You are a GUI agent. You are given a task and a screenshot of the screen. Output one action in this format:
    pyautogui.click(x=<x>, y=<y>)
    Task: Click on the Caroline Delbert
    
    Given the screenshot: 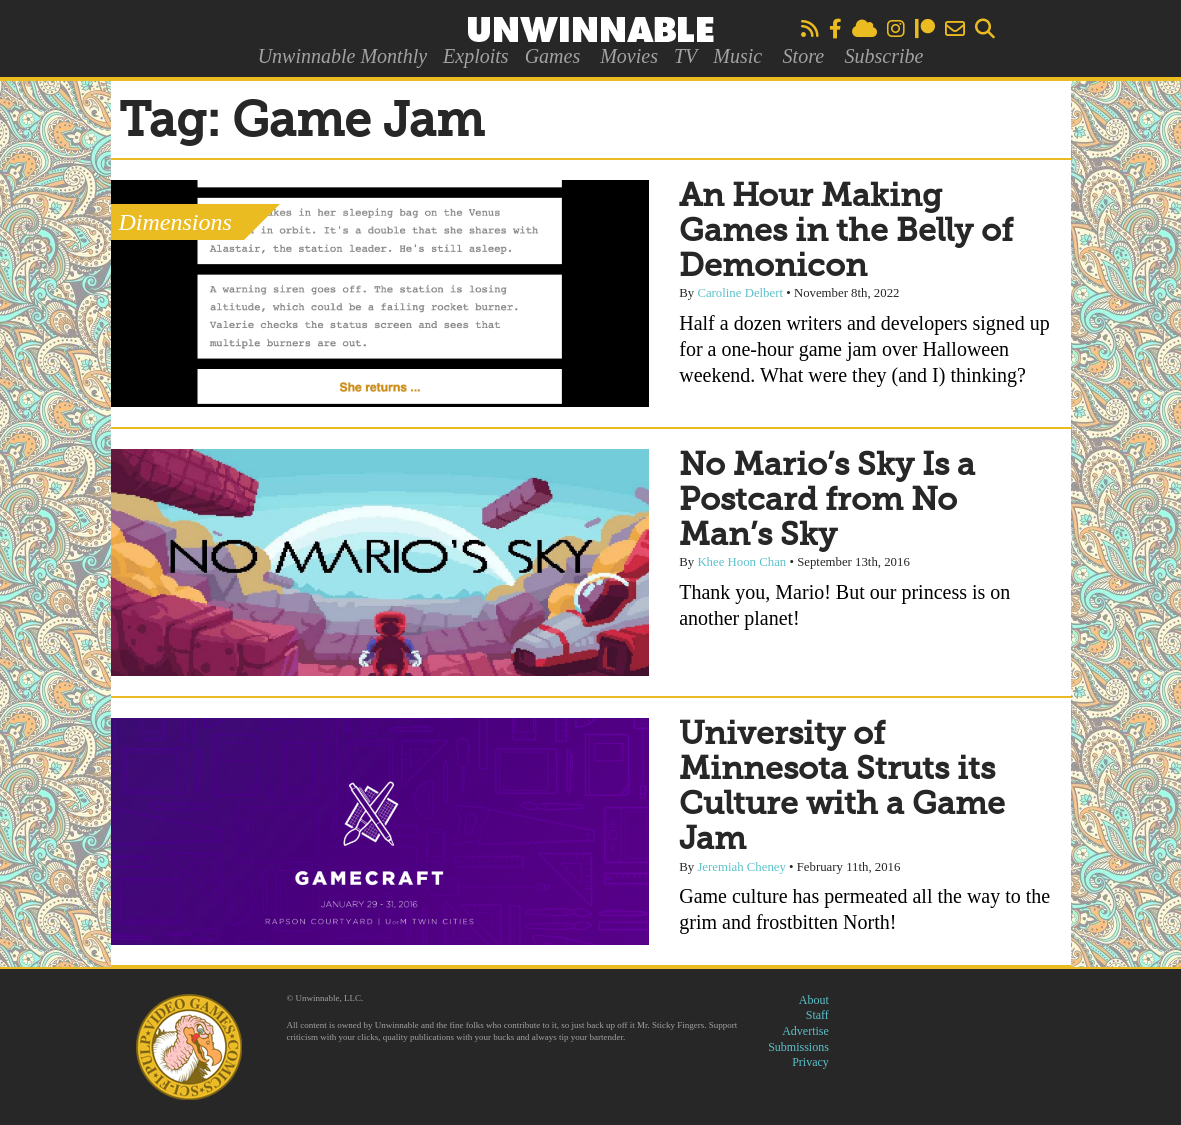 What is the action you would take?
    pyautogui.click(x=740, y=293)
    